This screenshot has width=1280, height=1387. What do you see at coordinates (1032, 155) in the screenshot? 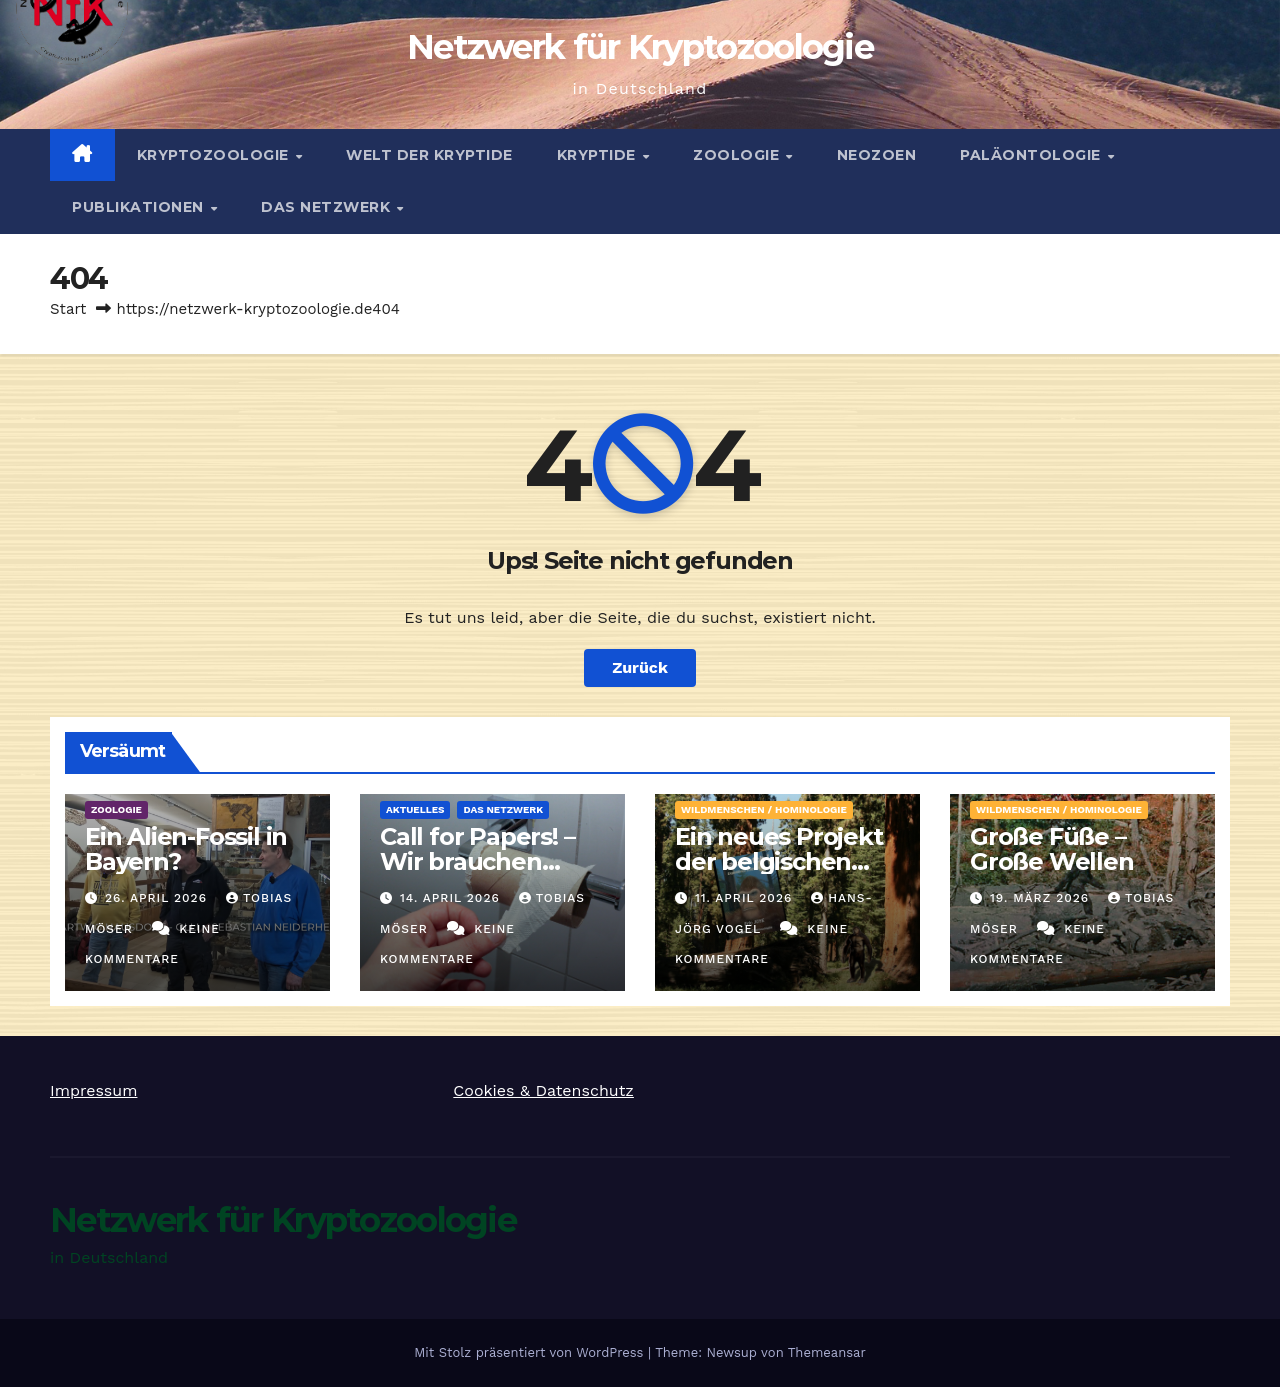
I see `Paläontologie` at bounding box center [1032, 155].